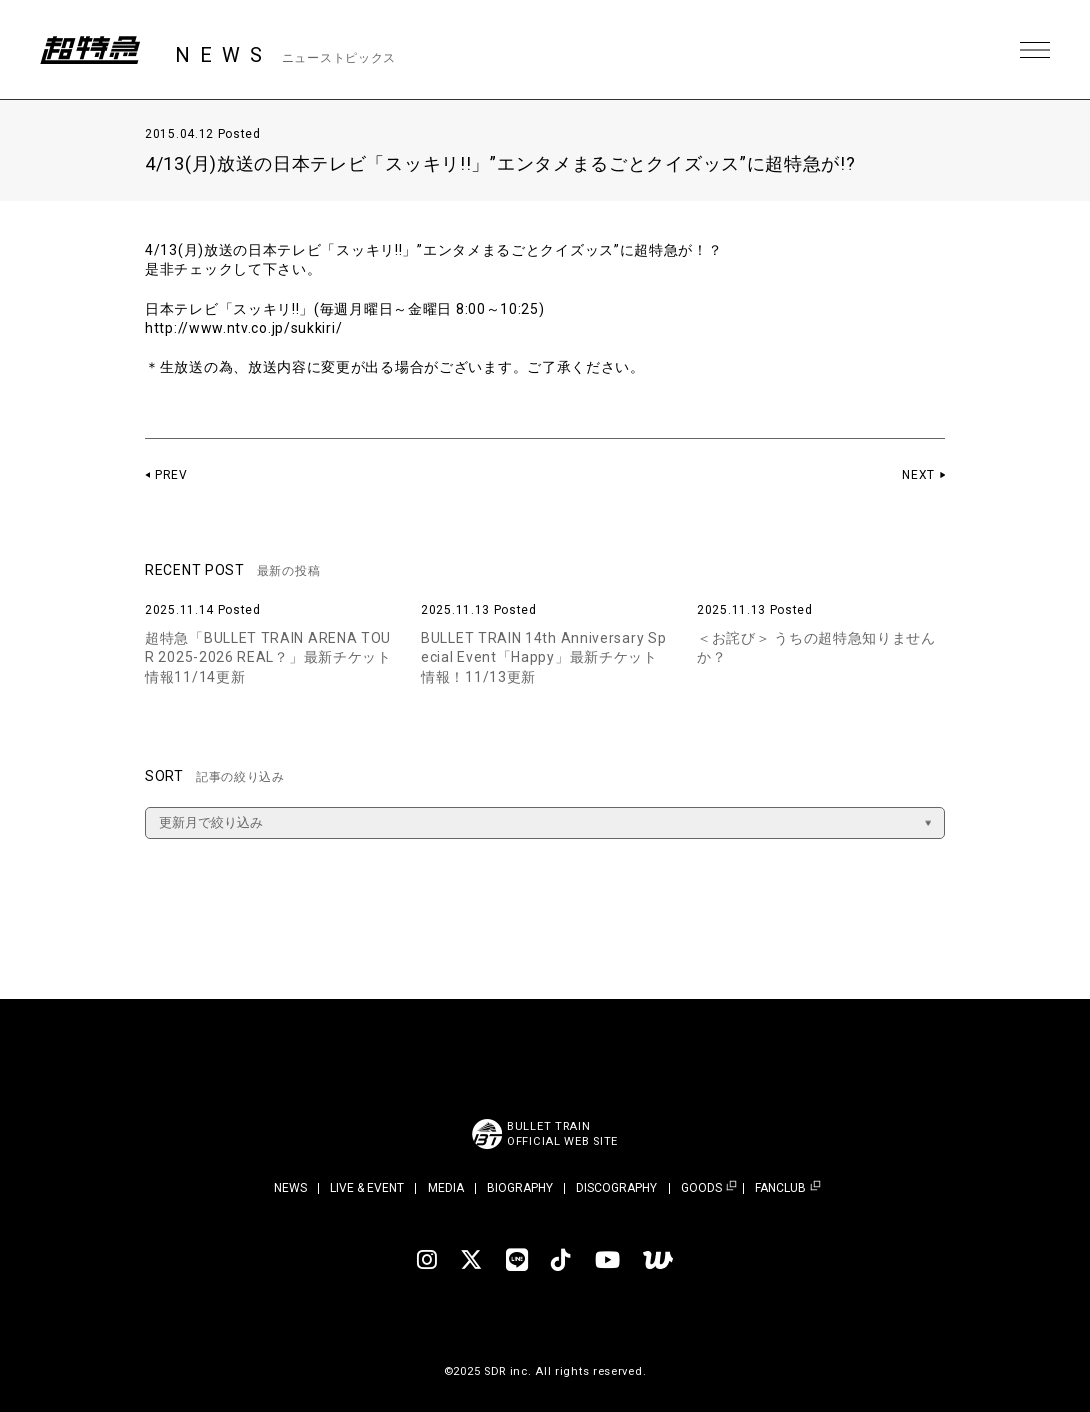 The width and height of the screenshot is (1090, 1412). What do you see at coordinates (243, 328) in the screenshot?
I see `http://www.ntv.co.jp/sukkiri/` at bounding box center [243, 328].